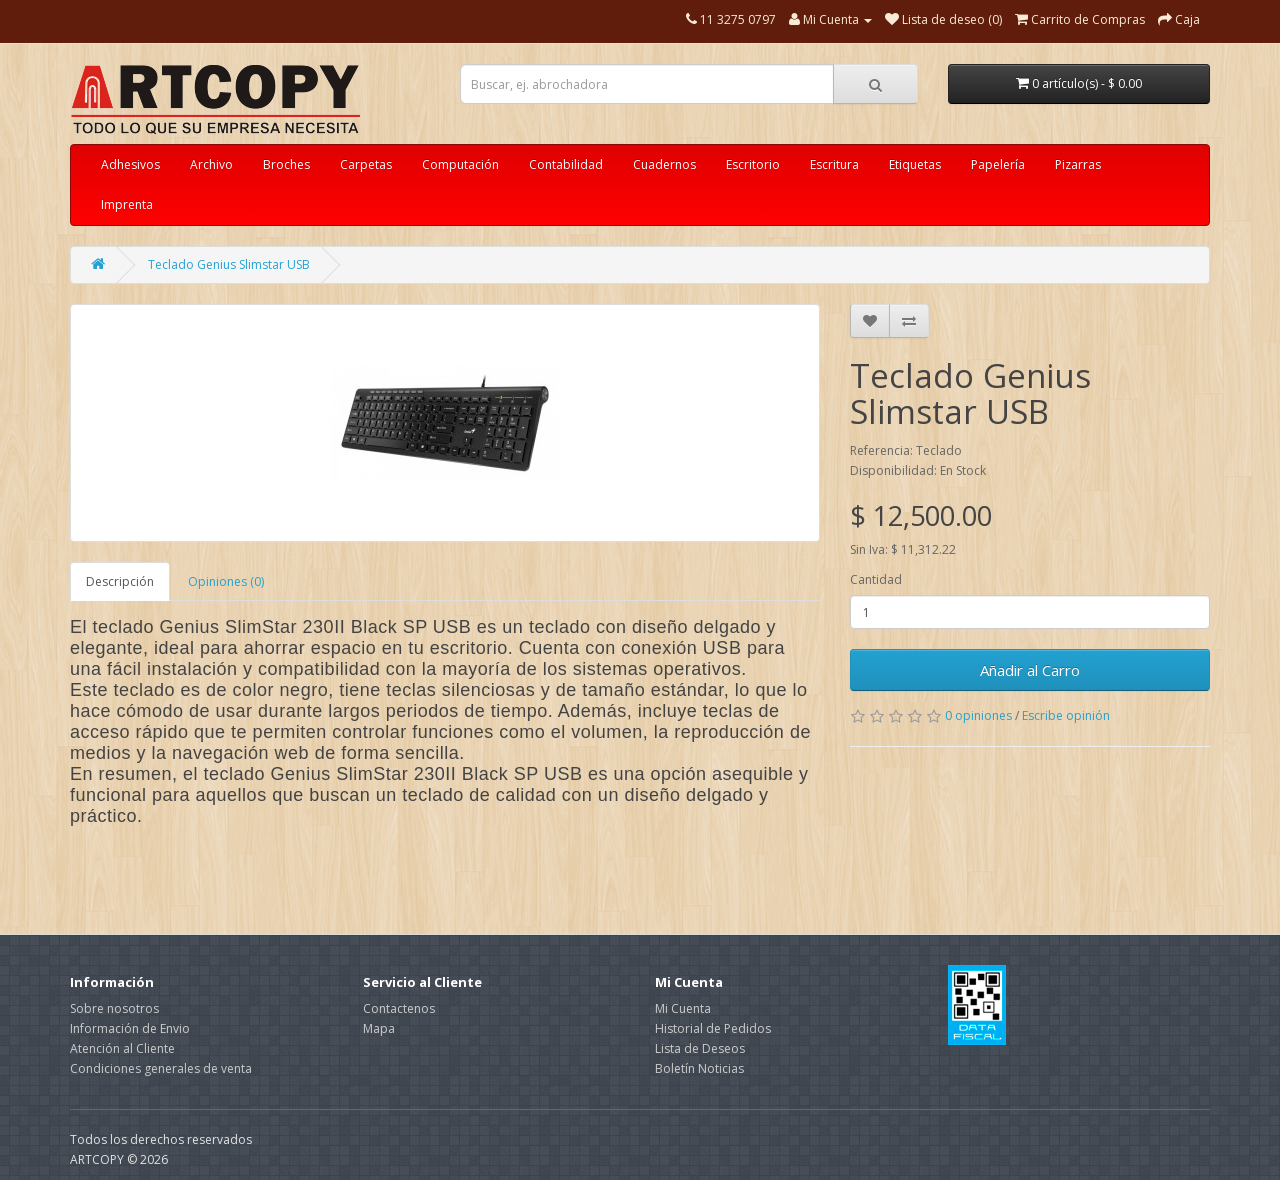  Describe the element at coordinates (130, 164) in the screenshot. I see `Adhesivos` at that location.